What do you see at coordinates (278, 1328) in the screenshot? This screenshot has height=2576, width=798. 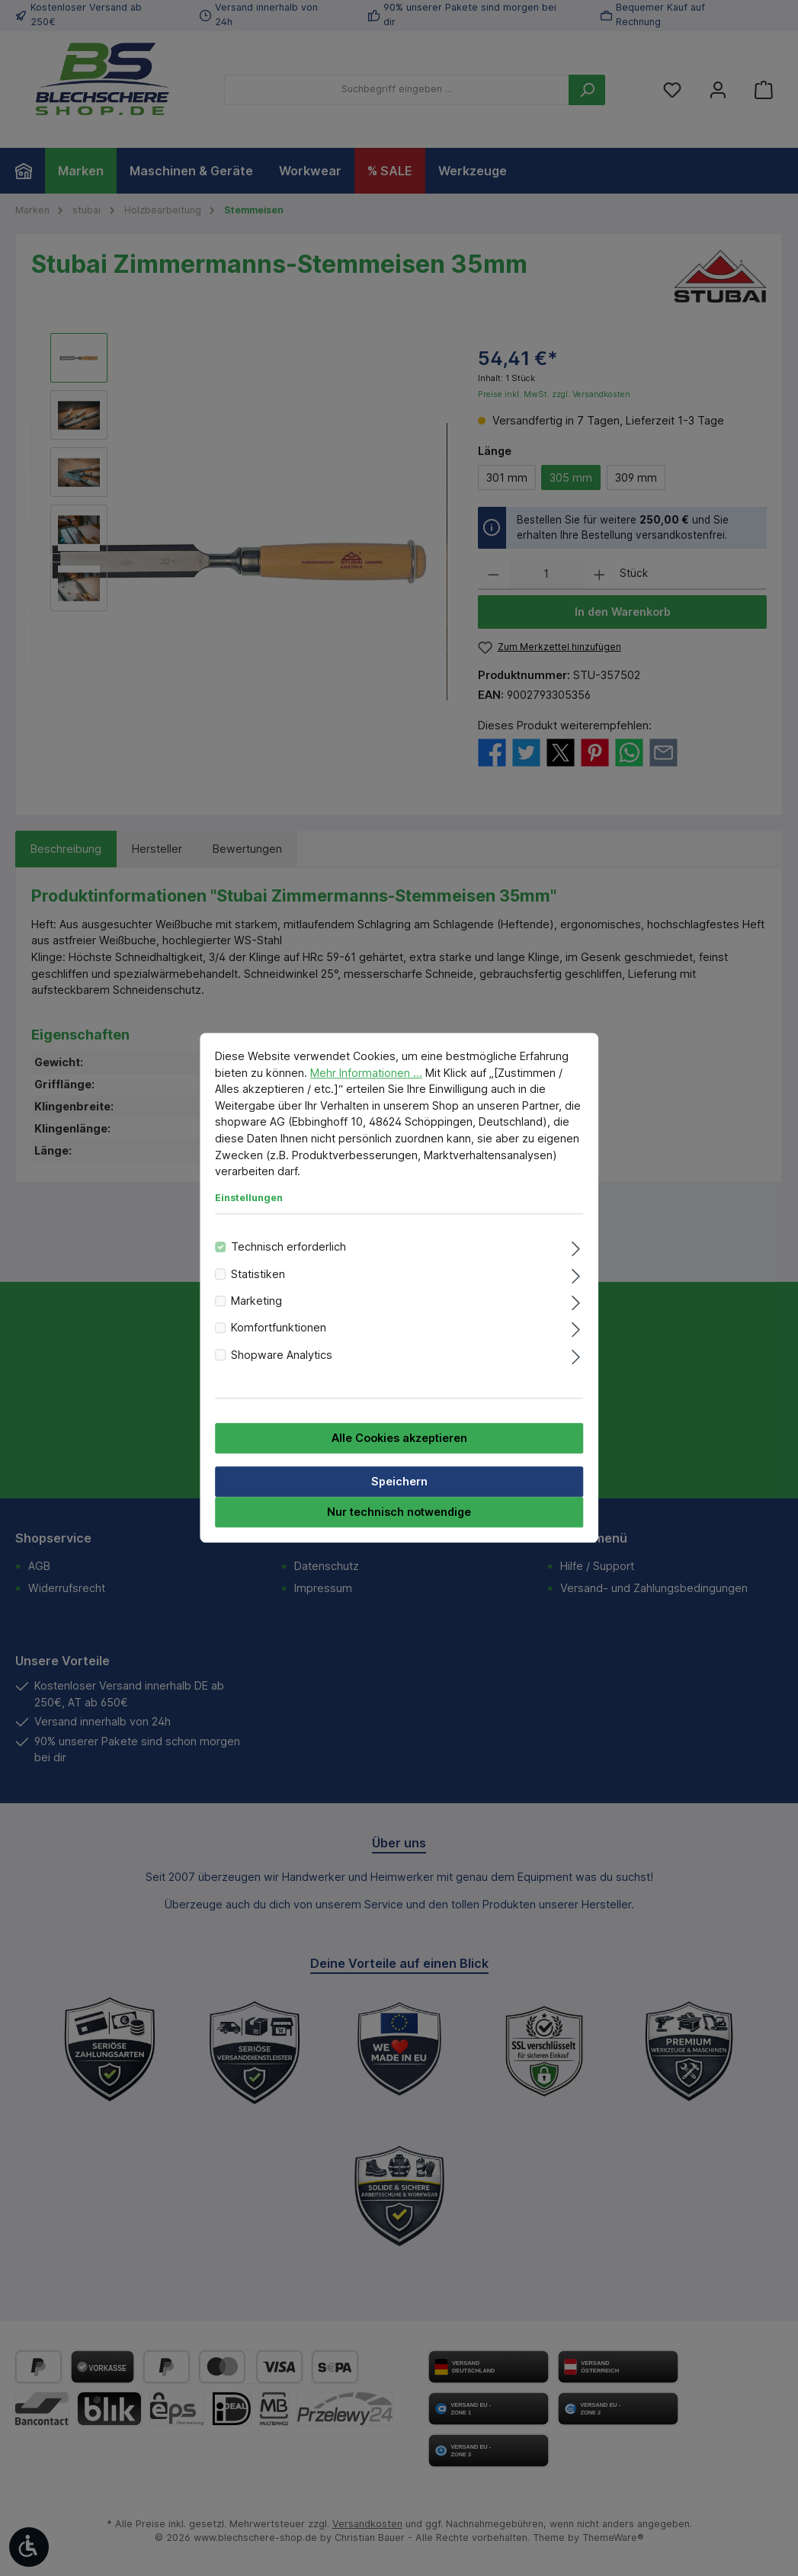 I see `Komfortfunktionen` at bounding box center [278, 1328].